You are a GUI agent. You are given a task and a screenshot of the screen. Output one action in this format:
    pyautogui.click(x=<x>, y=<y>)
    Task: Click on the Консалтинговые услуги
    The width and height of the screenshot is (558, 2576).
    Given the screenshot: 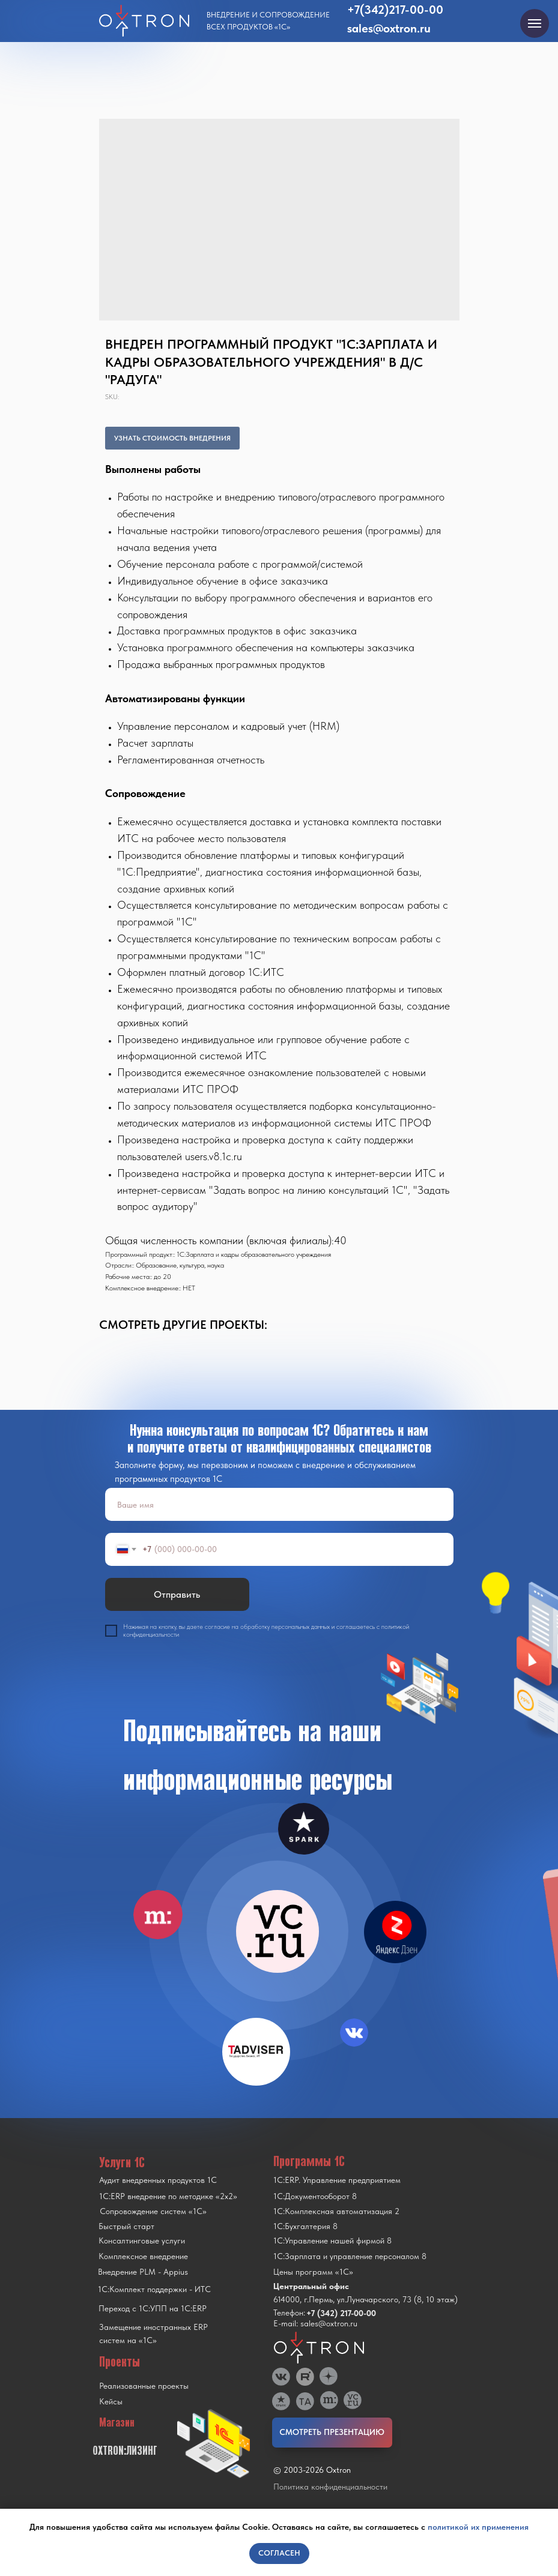 What is the action you would take?
    pyautogui.click(x=142, y=2240)
    